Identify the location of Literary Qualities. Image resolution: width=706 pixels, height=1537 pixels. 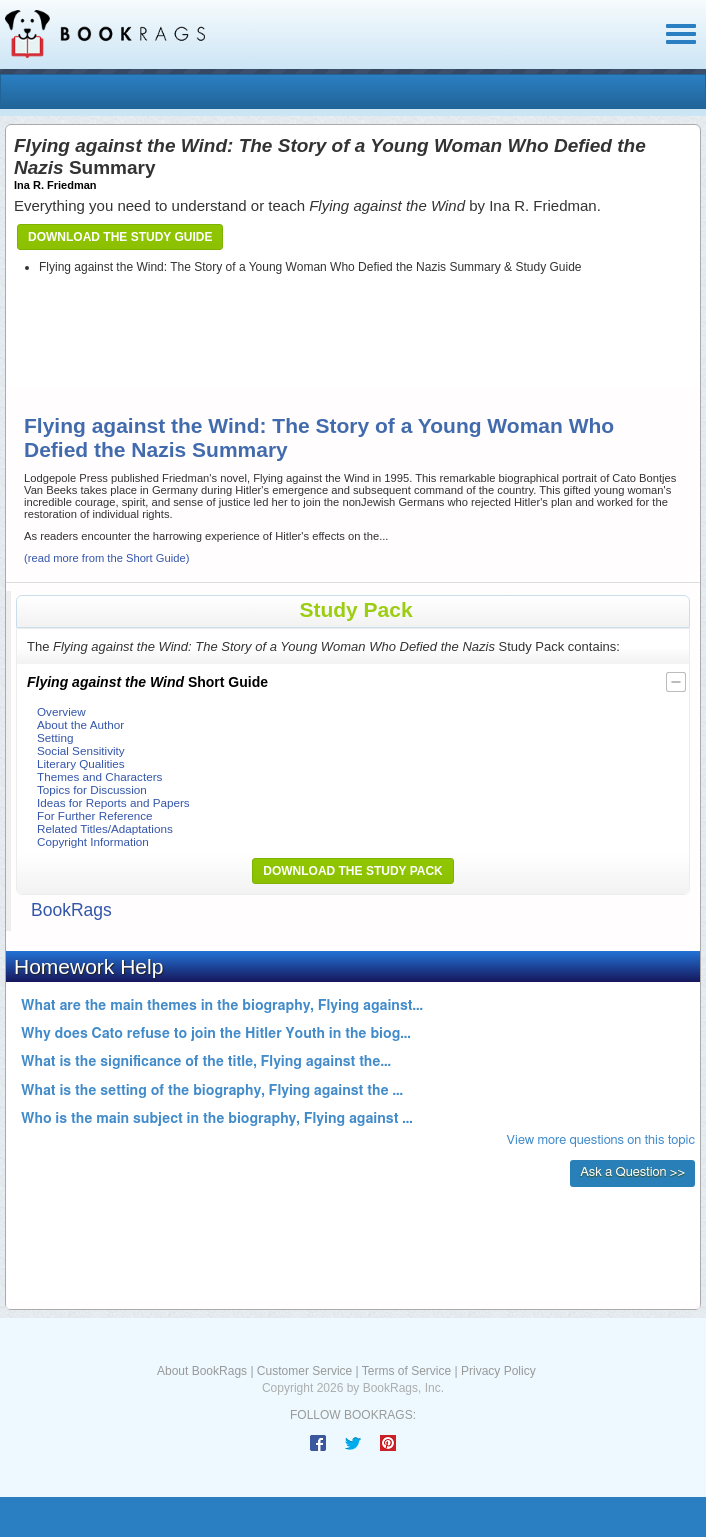
(81, 763).